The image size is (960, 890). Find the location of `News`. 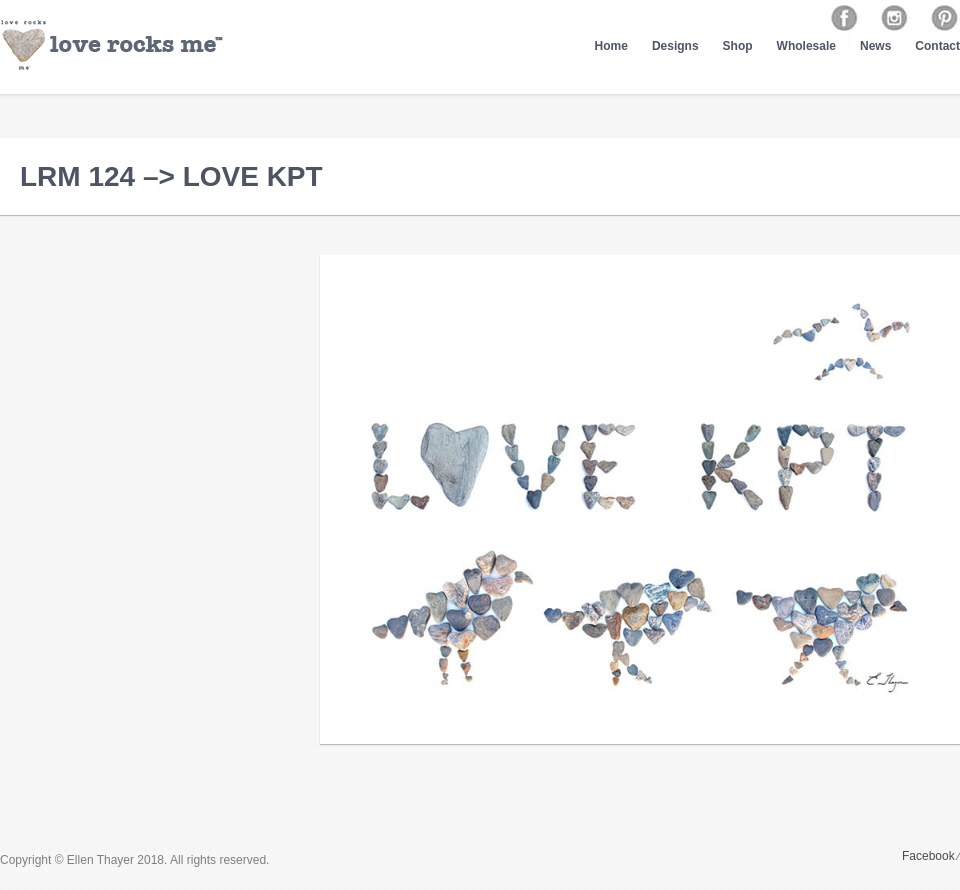

News is located at coordinates (875, 46).